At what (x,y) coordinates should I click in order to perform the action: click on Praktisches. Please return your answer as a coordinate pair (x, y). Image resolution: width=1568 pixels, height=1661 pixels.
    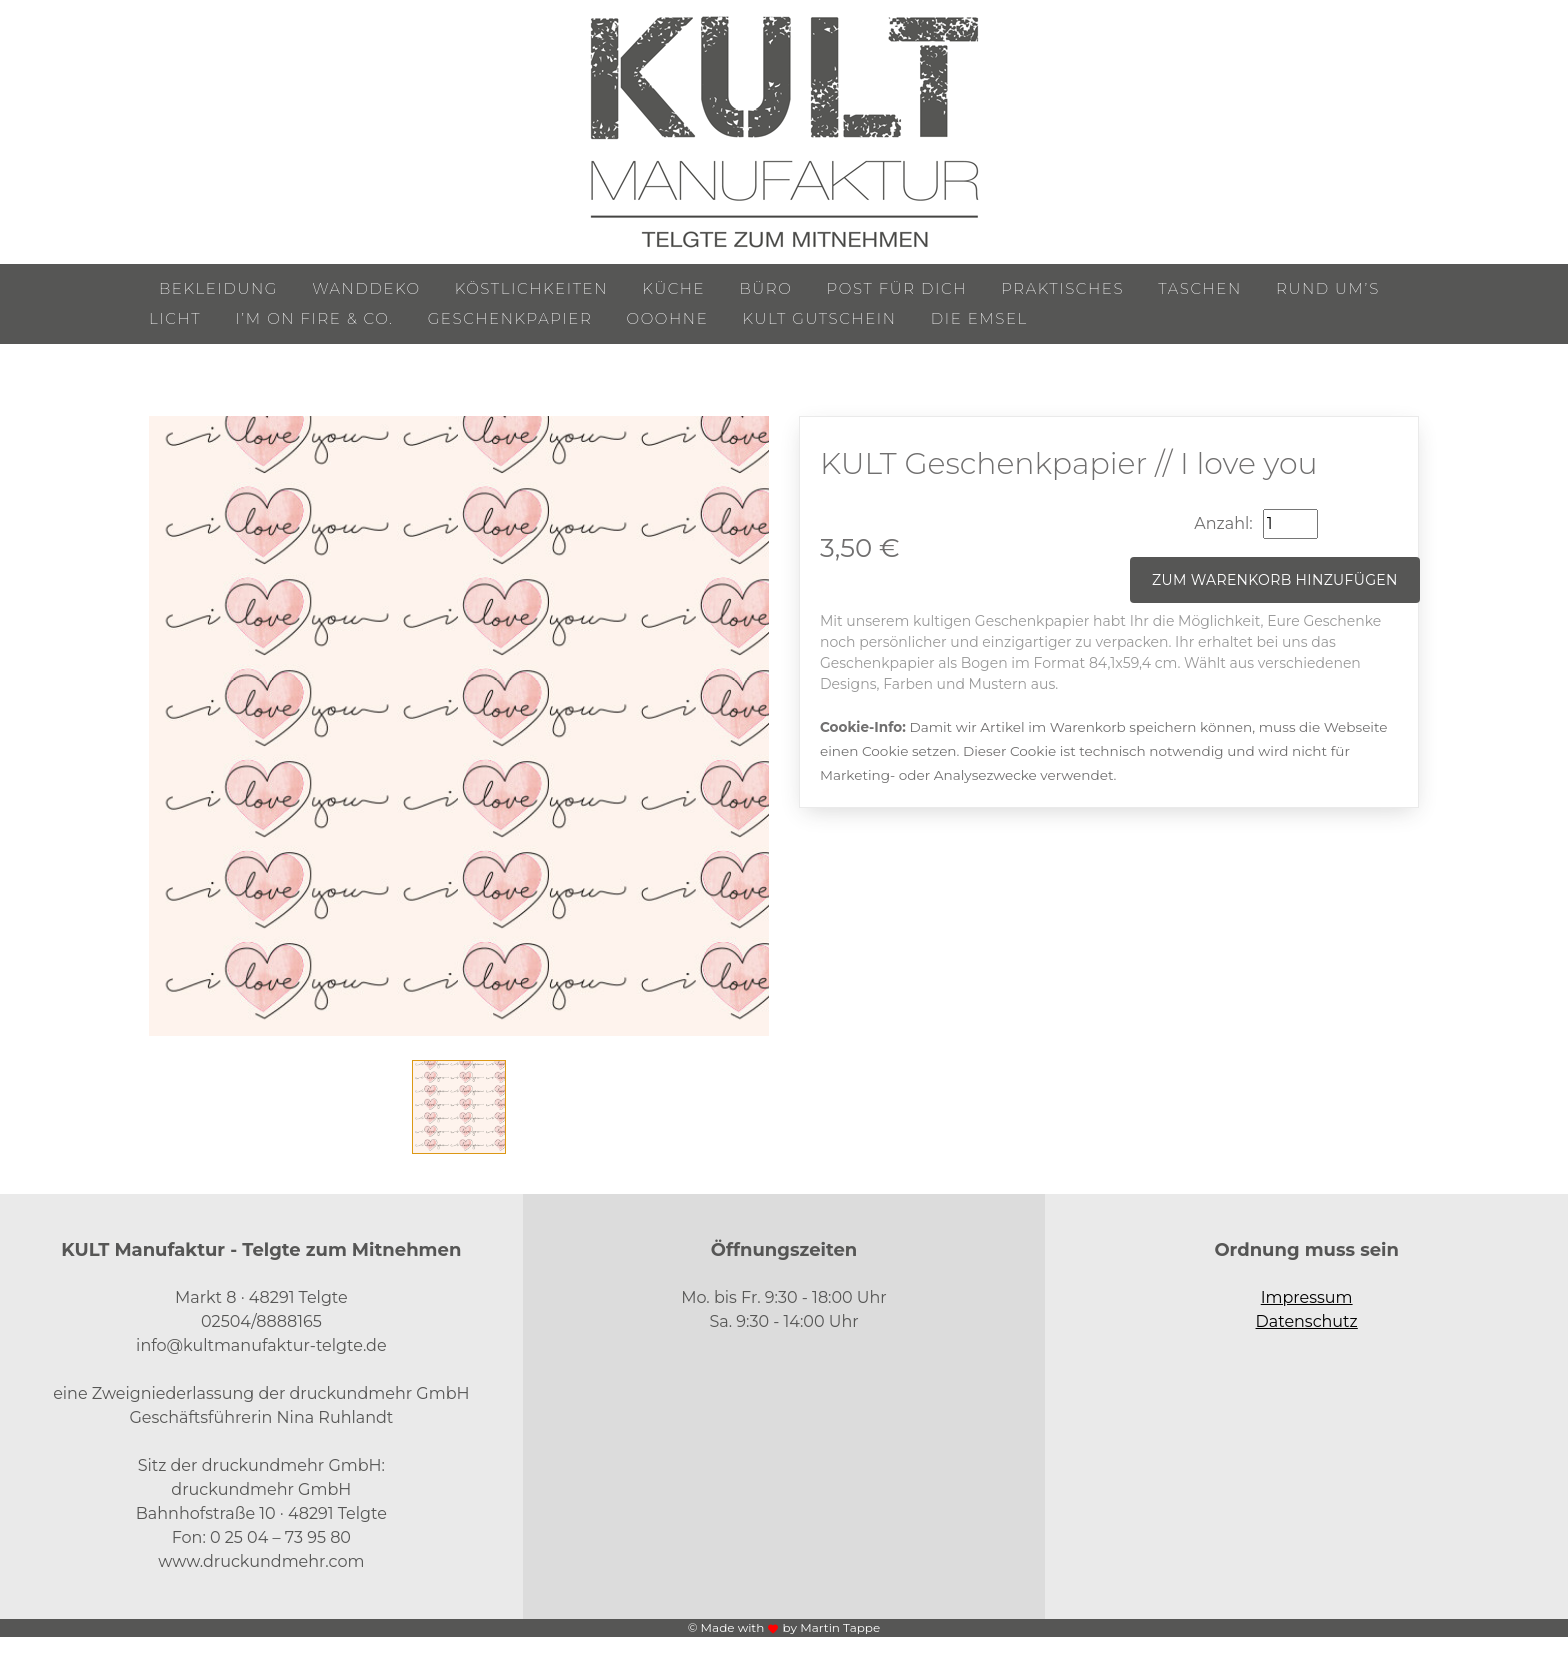
    Looking at the image, I should click on (1062, 288).